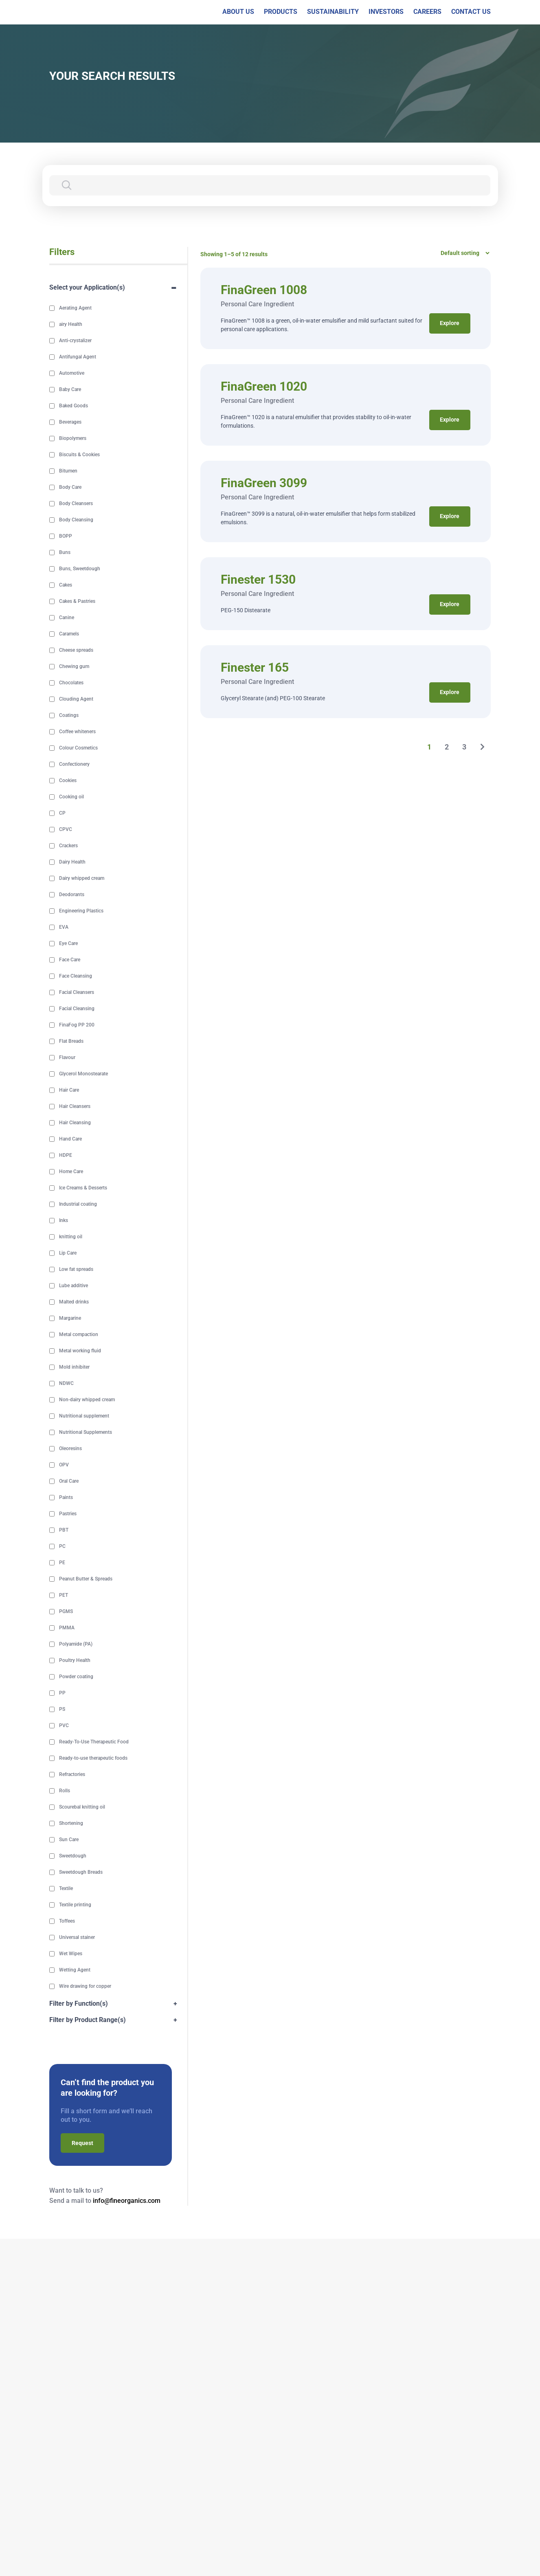 The height and width of the screenshot is (2576, 540). Describe the element at coordinates (74, 1302) in the screenshot. I see `Malted drinks` at that location.